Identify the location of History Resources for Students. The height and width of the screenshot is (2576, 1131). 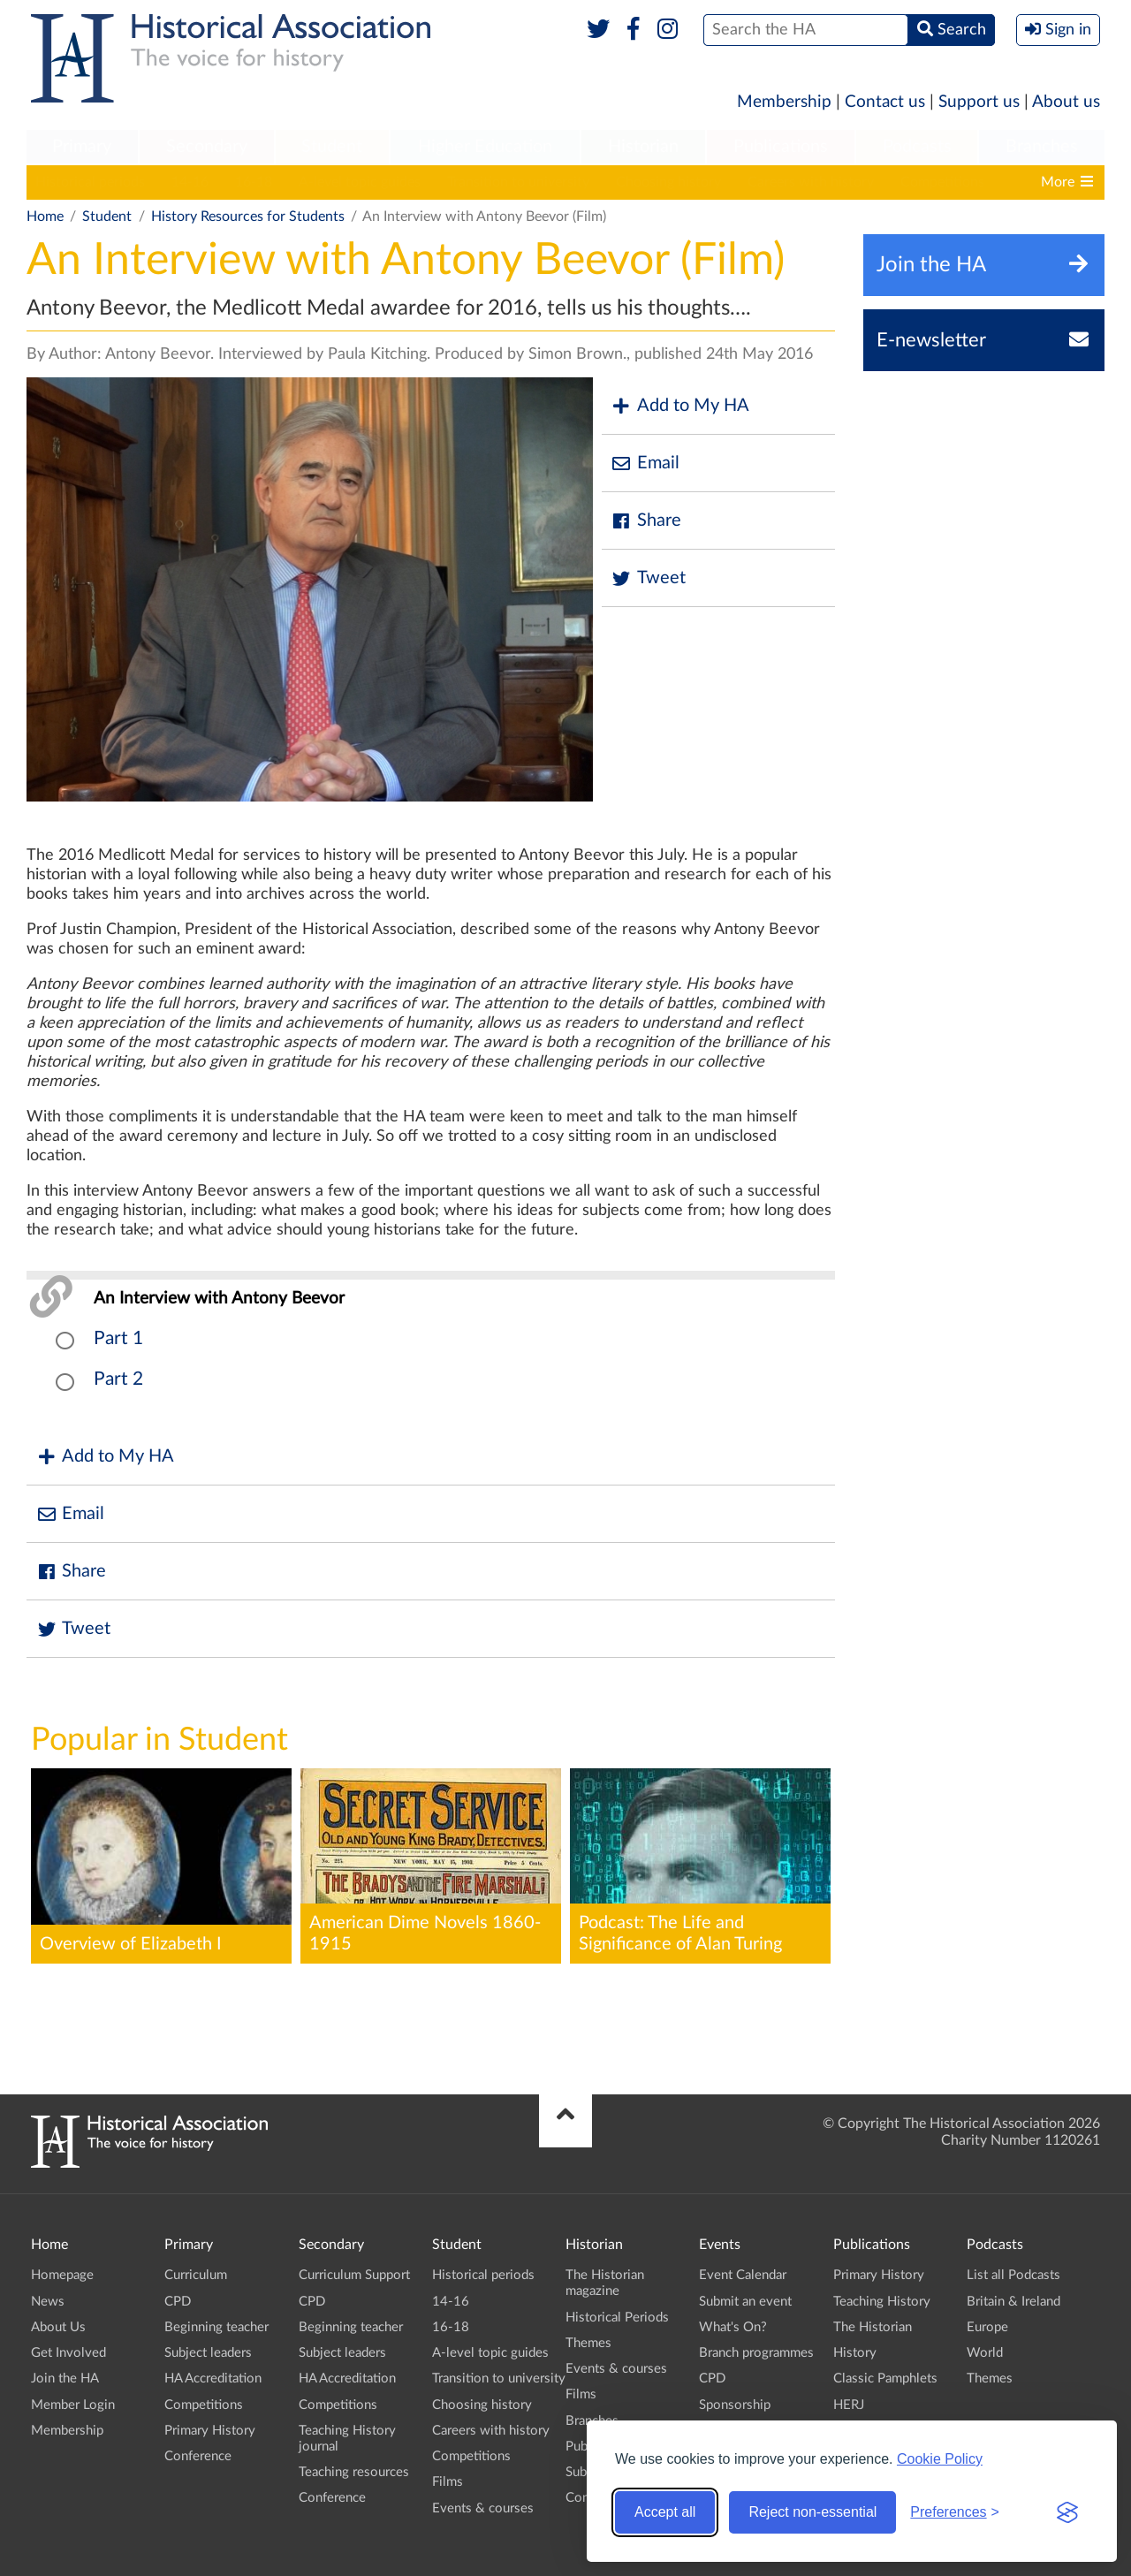
(248, 216).